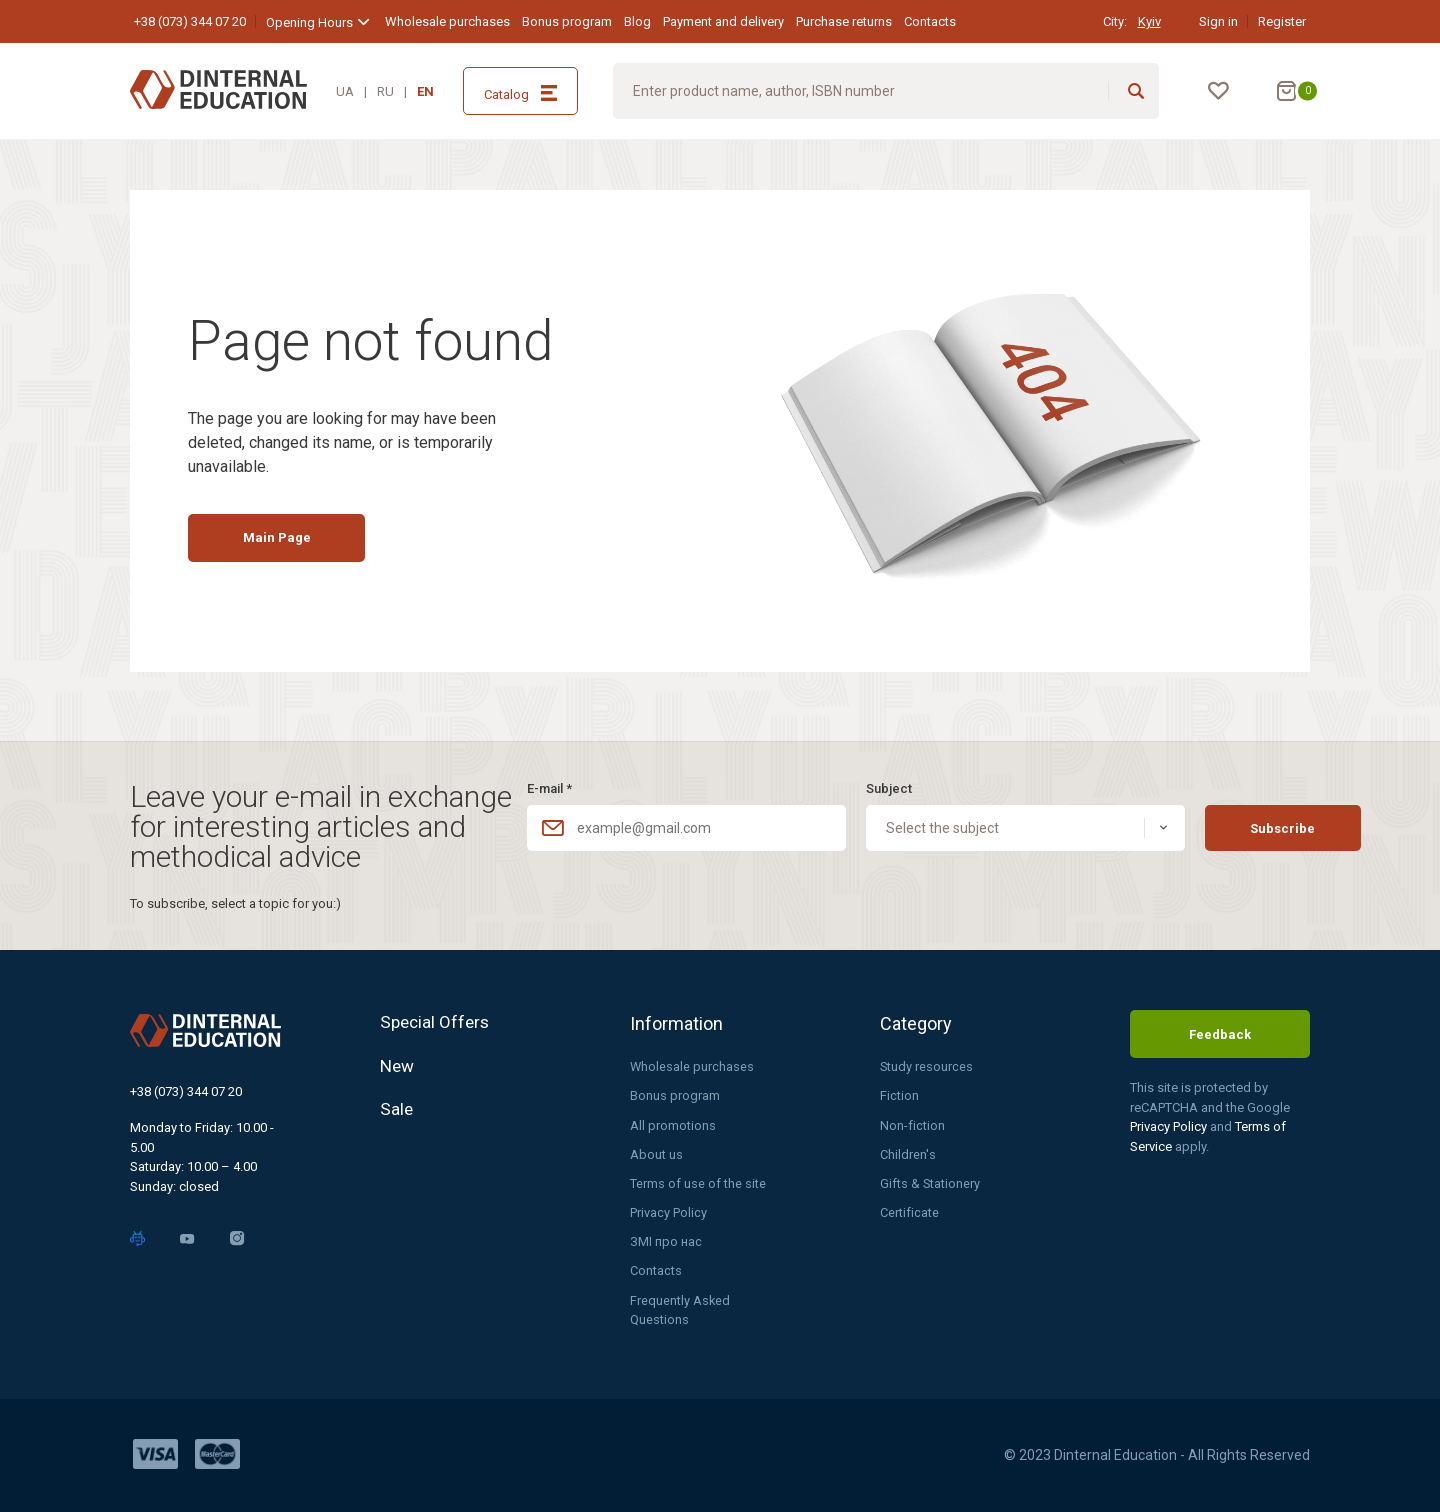  What do you see at coordinates (447, 21) in the screenshot?
I see `Wholesale purchases` at bounding box center [447, 21].